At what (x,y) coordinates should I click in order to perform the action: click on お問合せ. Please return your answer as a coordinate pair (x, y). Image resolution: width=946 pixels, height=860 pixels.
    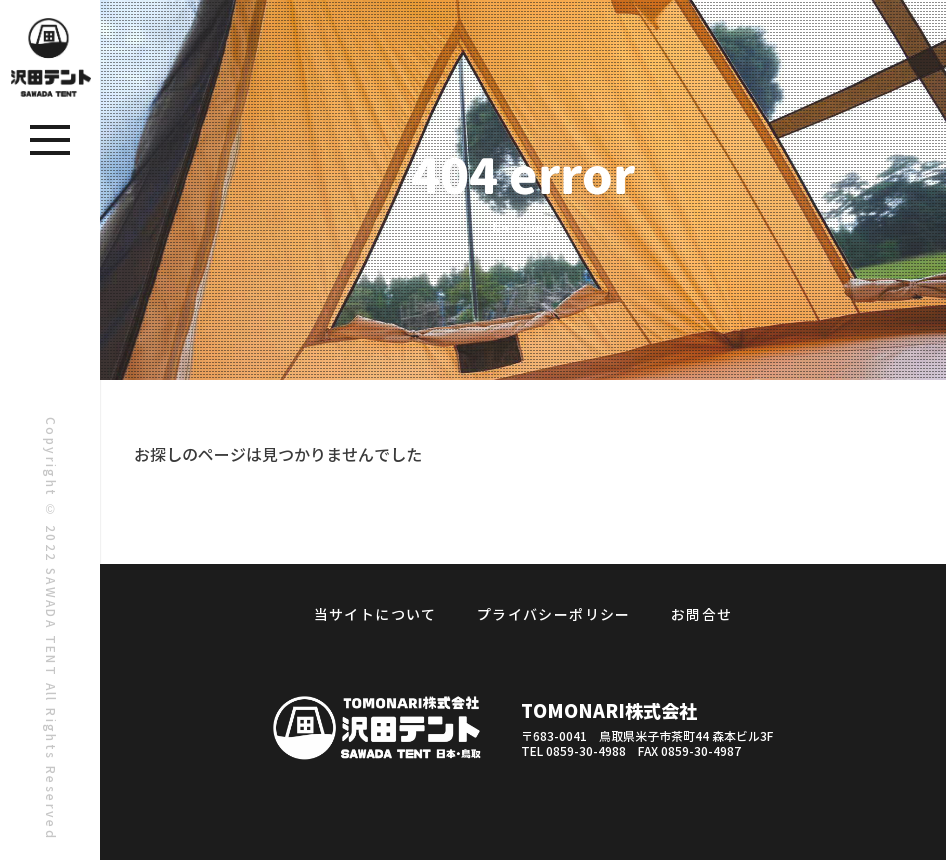
    Looking at the image, I should click on (702, 615).